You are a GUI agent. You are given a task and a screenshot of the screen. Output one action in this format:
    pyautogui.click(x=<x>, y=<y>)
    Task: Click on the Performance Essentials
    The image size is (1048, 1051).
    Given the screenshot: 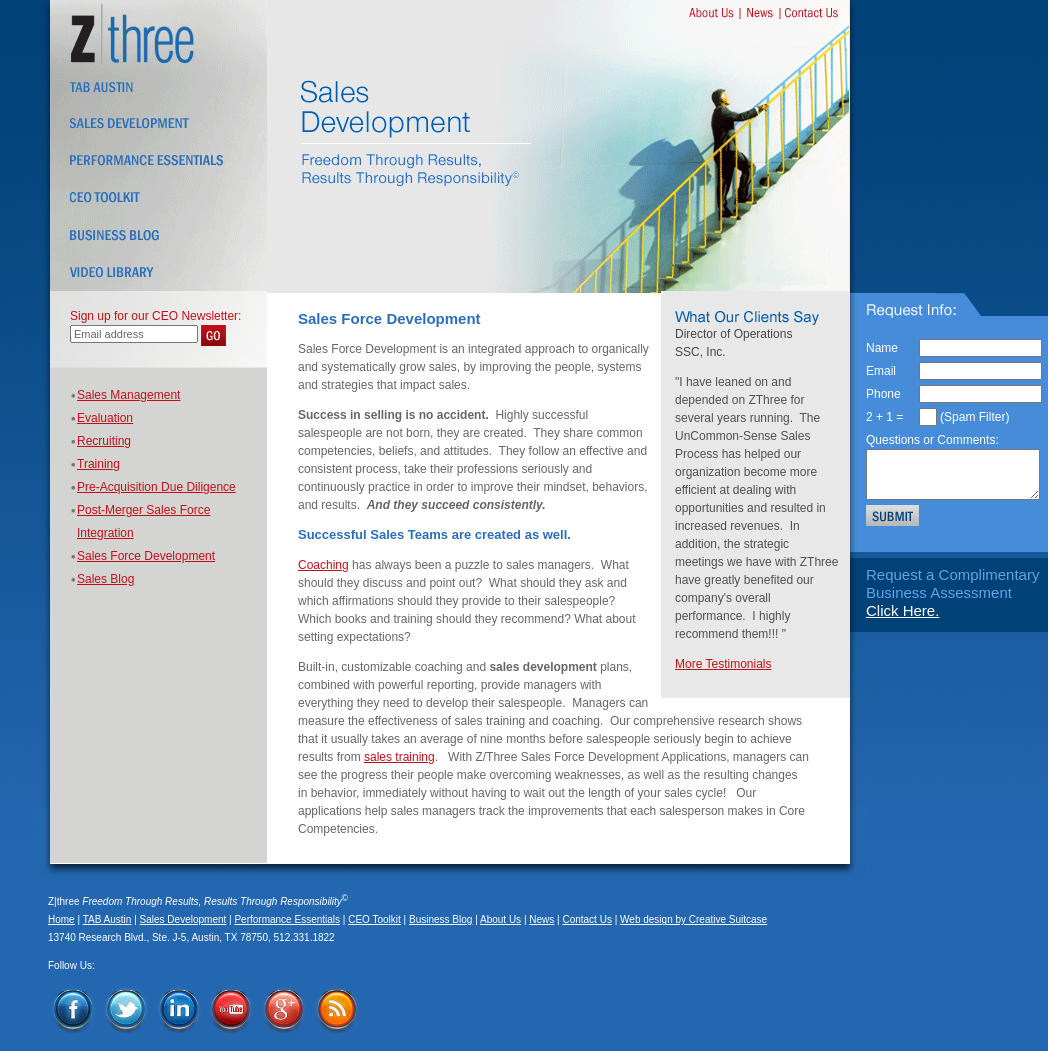 What is the action you would take?
    pyautogui.click(x=287, y=919)
    